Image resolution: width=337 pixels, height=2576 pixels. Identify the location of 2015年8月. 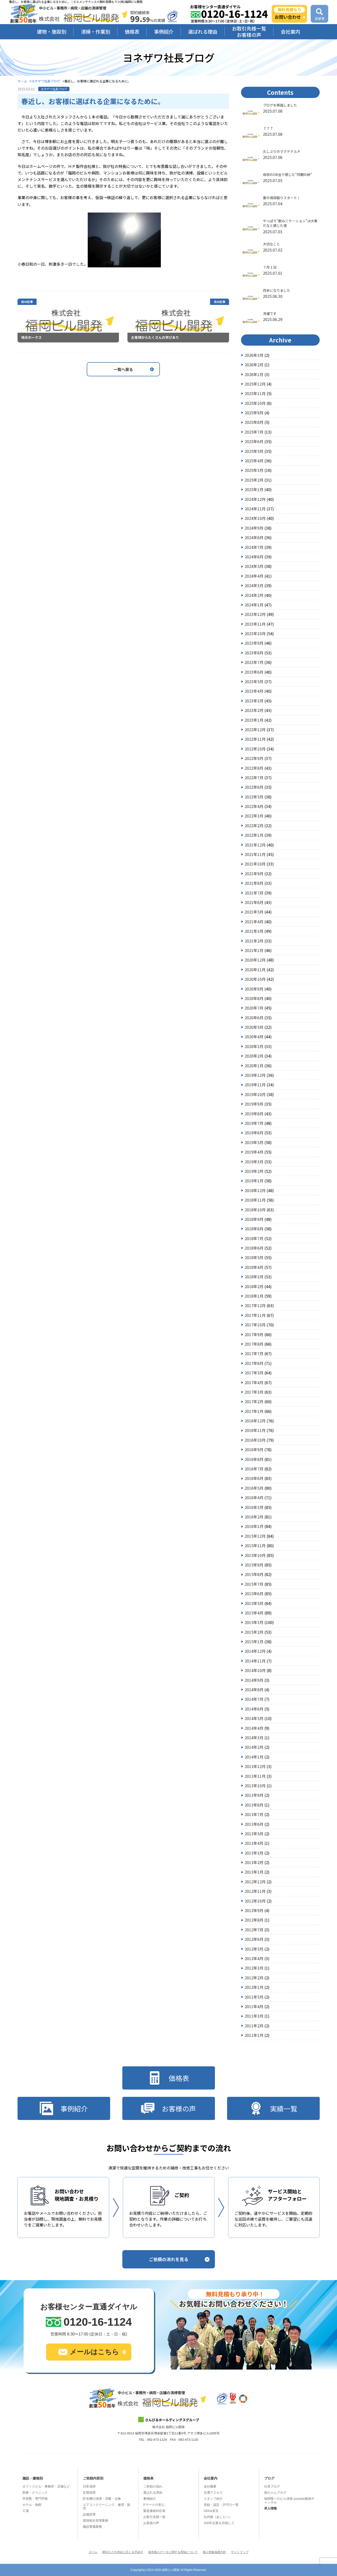
(254, 1574).